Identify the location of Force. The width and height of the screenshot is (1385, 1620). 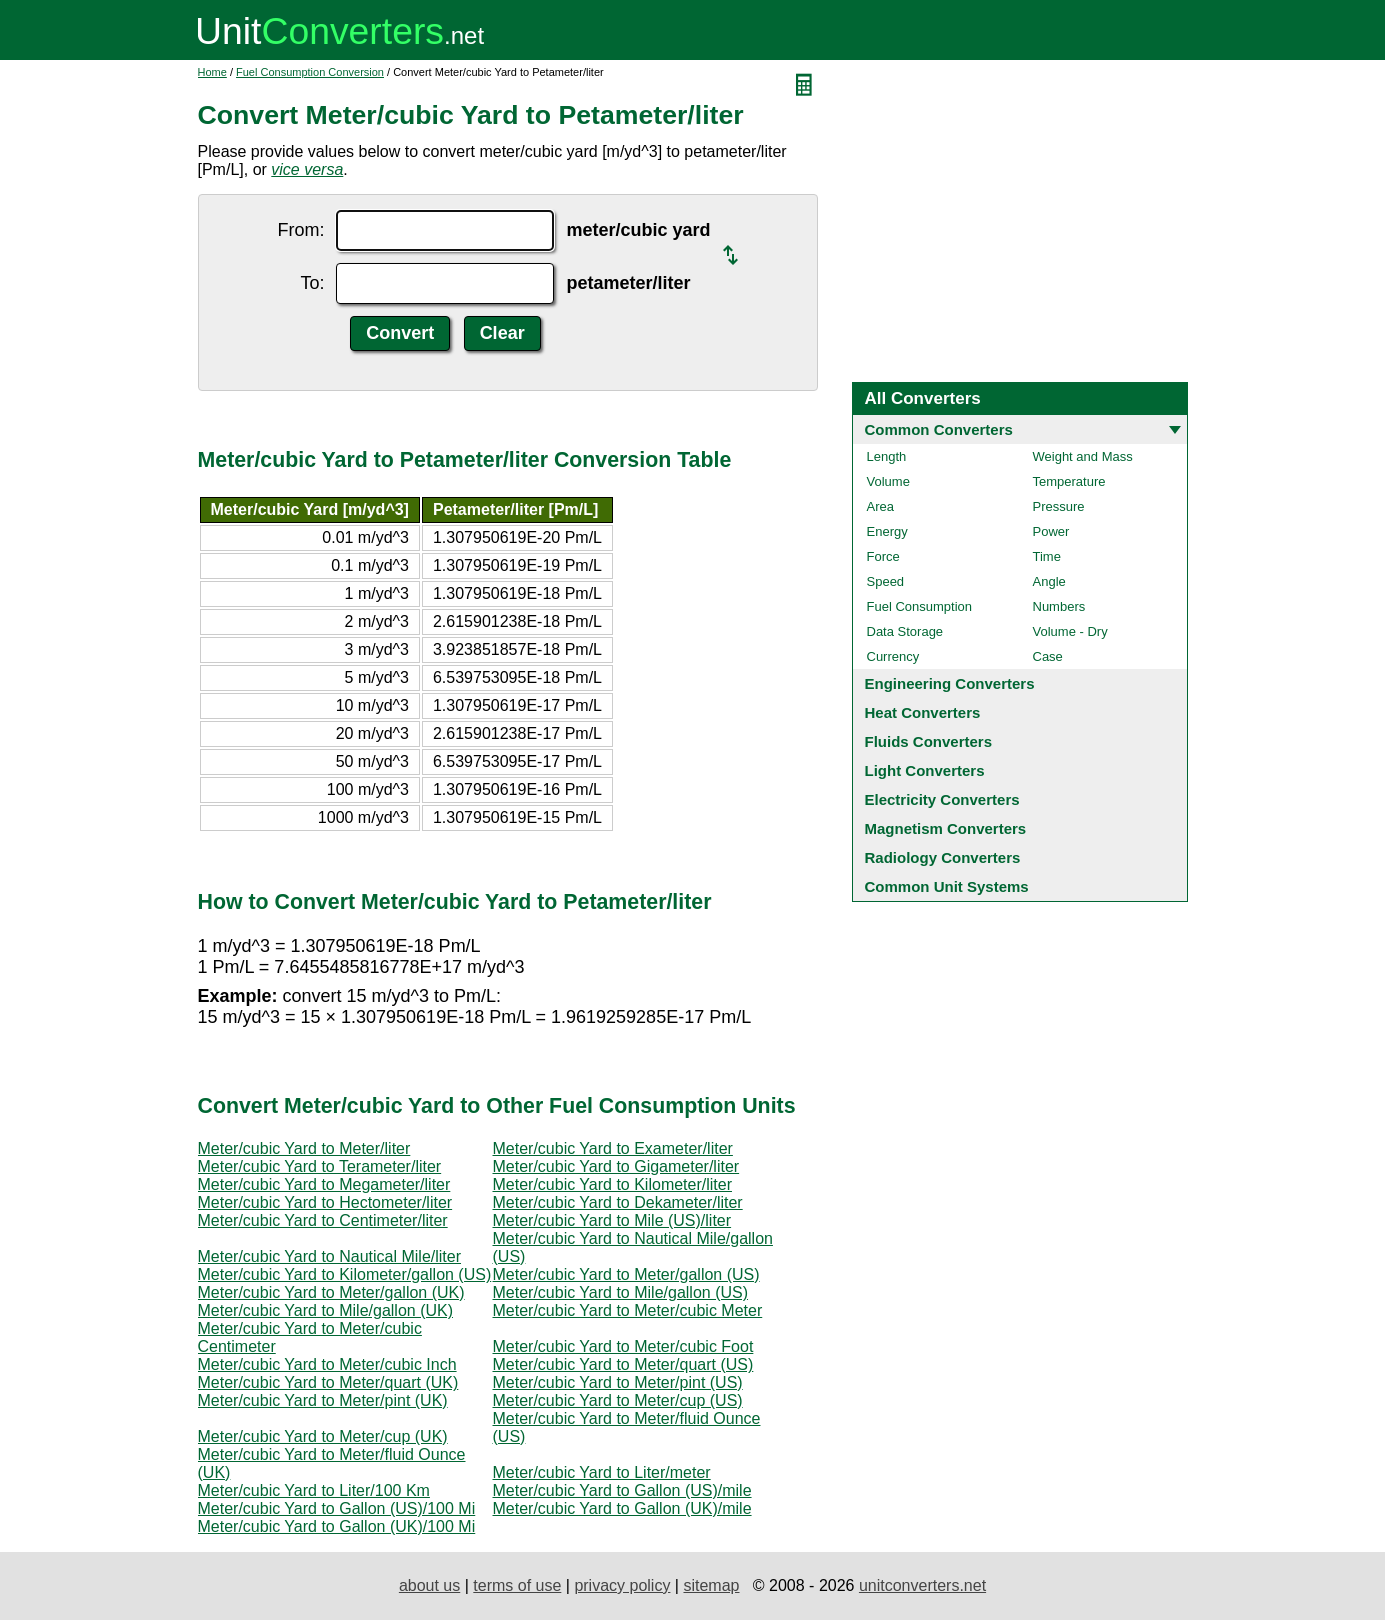
(883, 556).